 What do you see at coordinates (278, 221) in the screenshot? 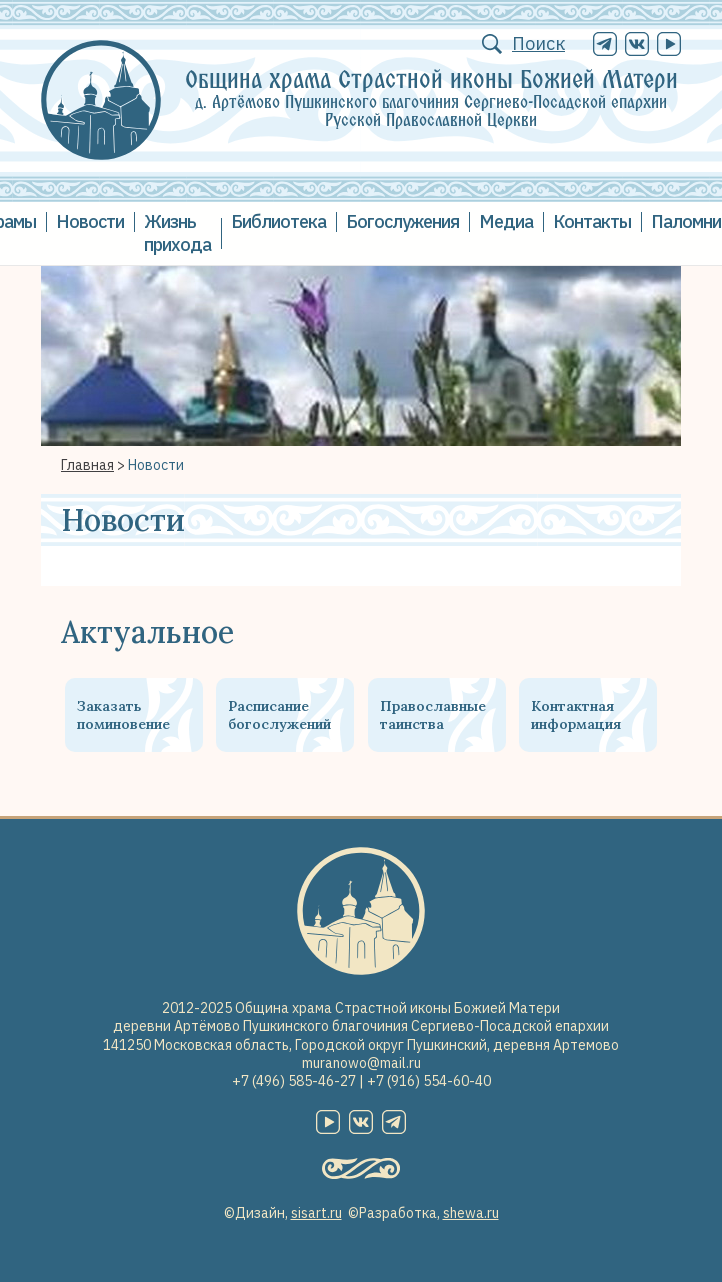
I see `Библиотека` at bounding box center [278, 221].